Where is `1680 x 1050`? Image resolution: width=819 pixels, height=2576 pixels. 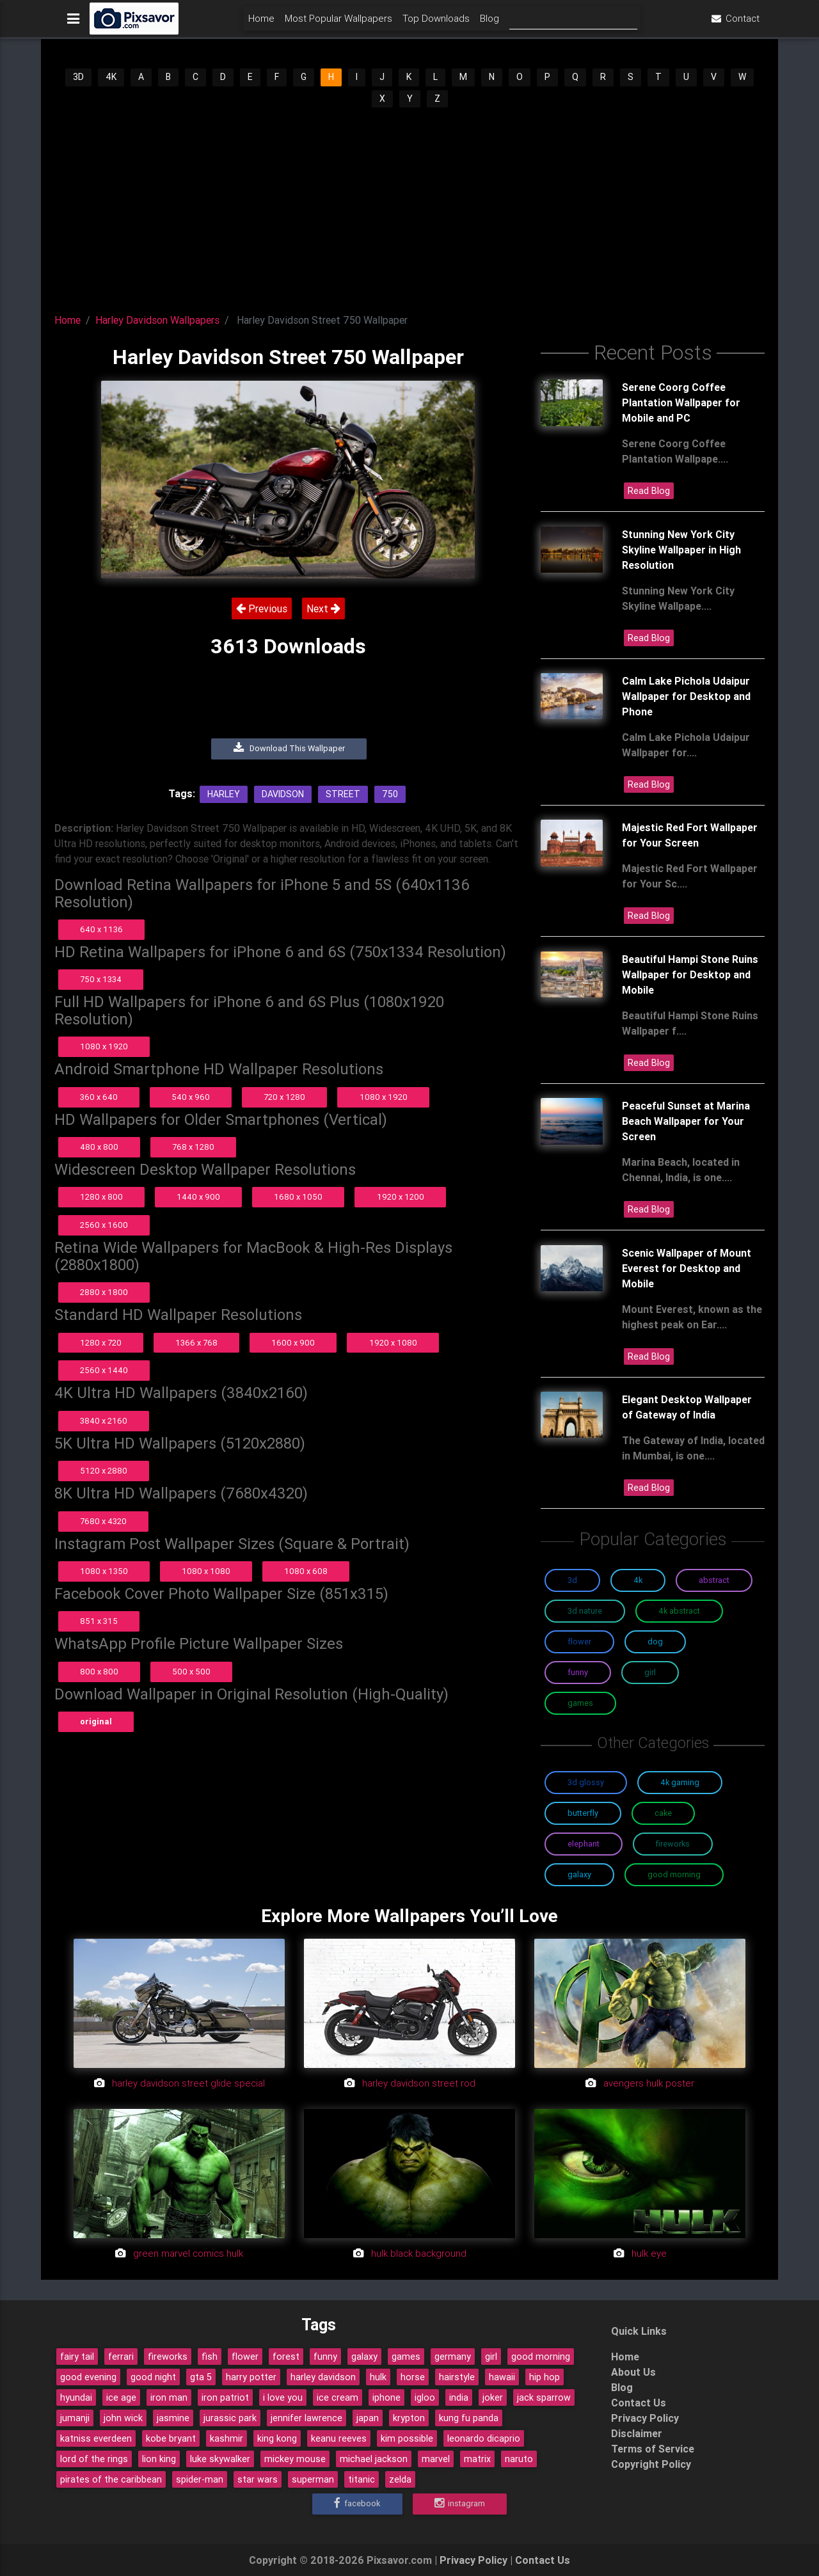 1680 x 1050 is located at coordinates (298, 1196).